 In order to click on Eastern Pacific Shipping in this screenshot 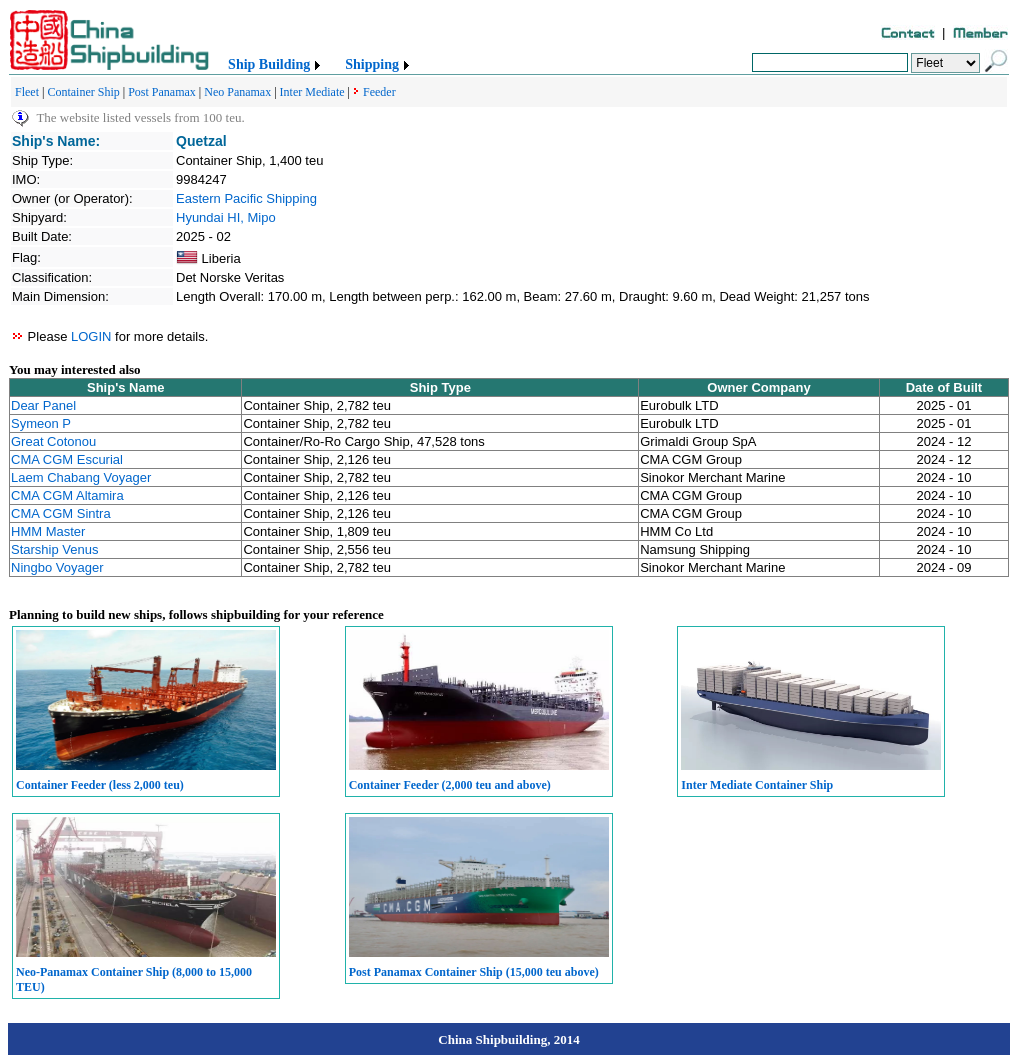, I will do `click(246, 198)`.